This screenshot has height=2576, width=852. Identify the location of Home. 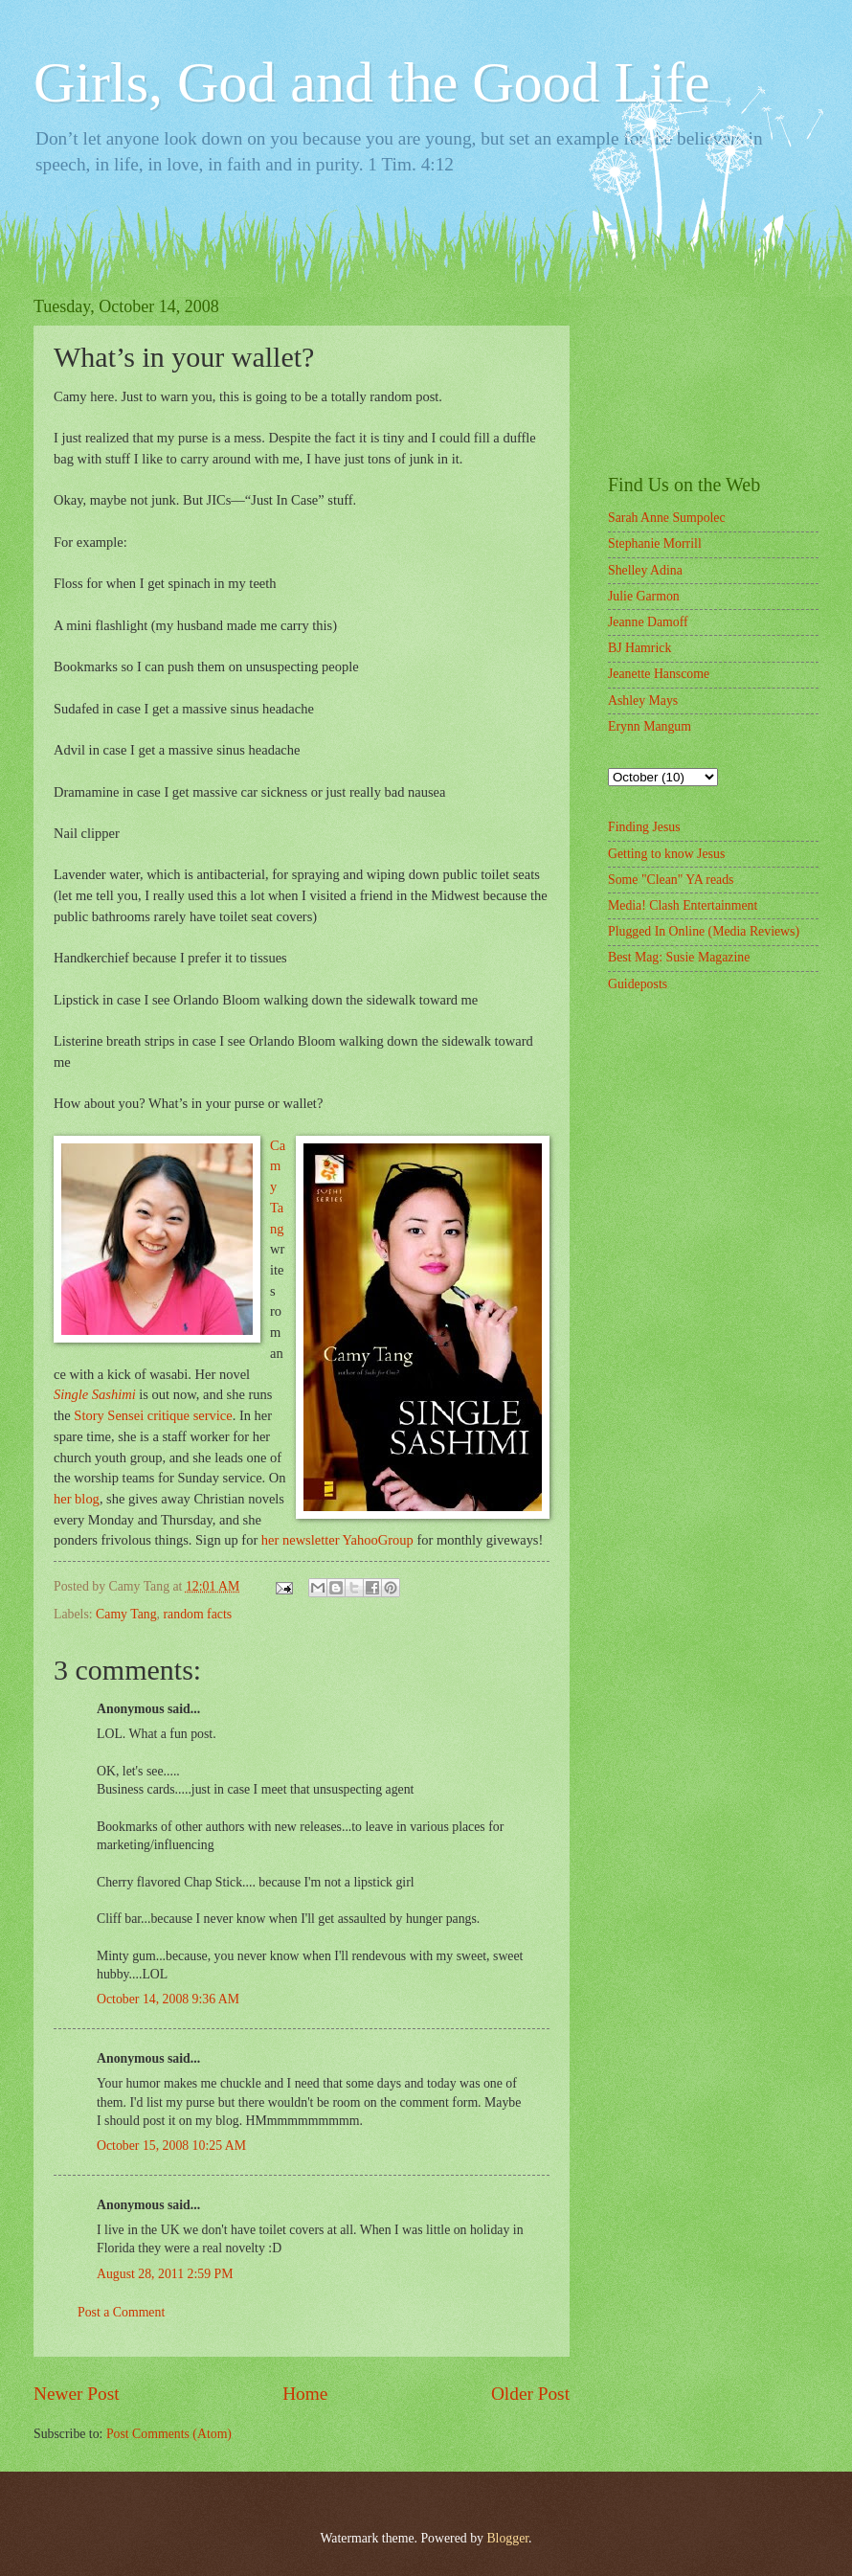
(304, 2394).